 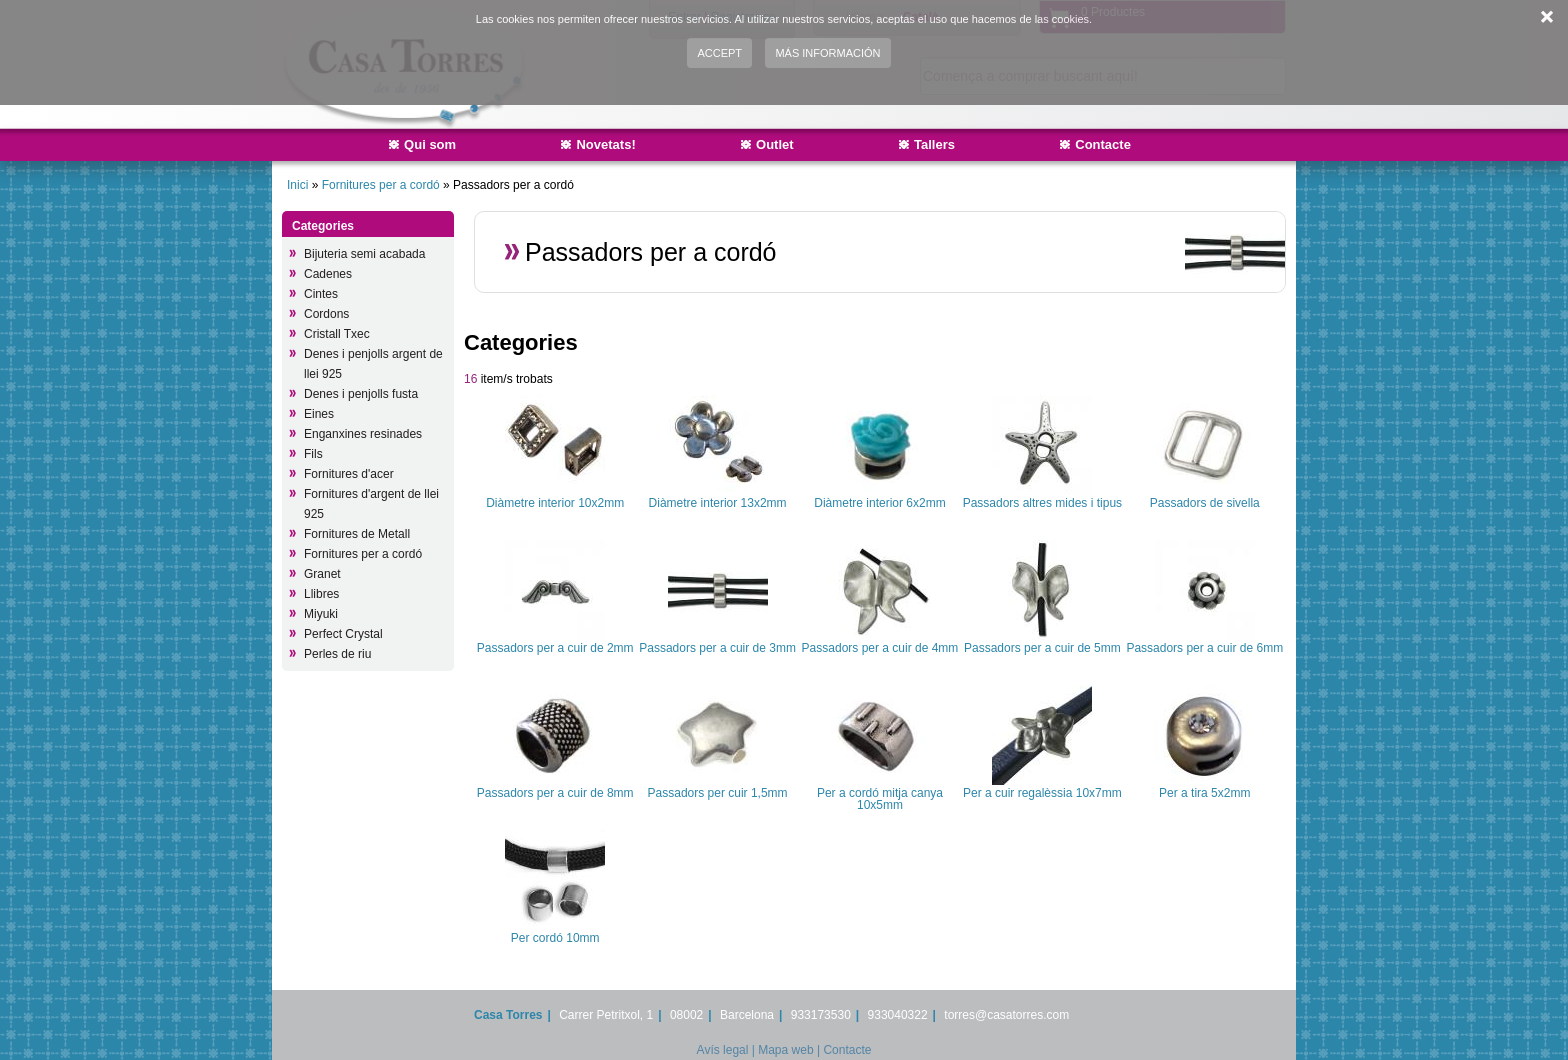 What do you see at coordinates (343, 634) in the screenshot?
I see `Perfect Crystal` at bounding box center [343, 634].